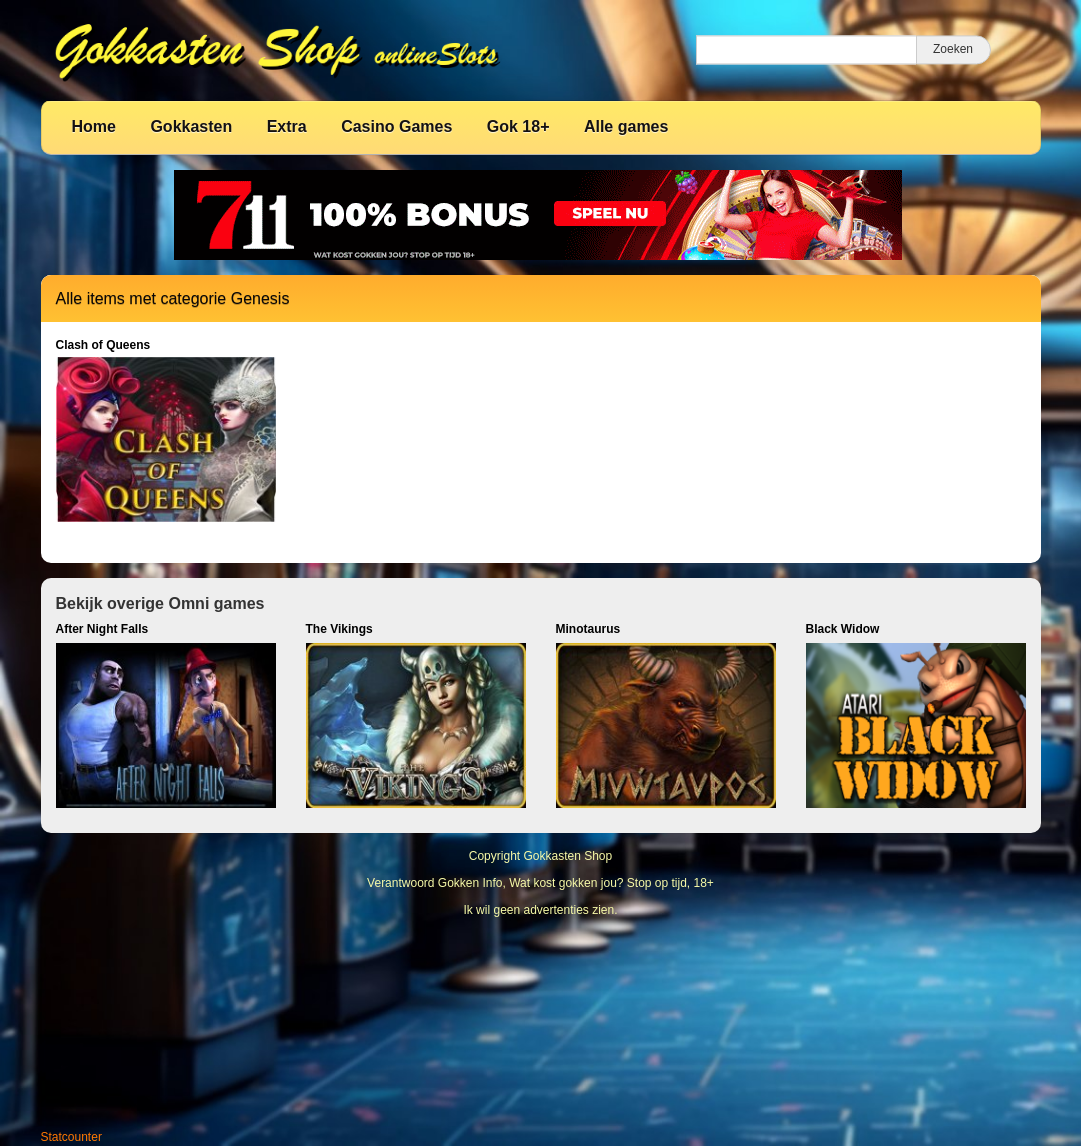  I want to click on Casino Games, so click(396, 126).